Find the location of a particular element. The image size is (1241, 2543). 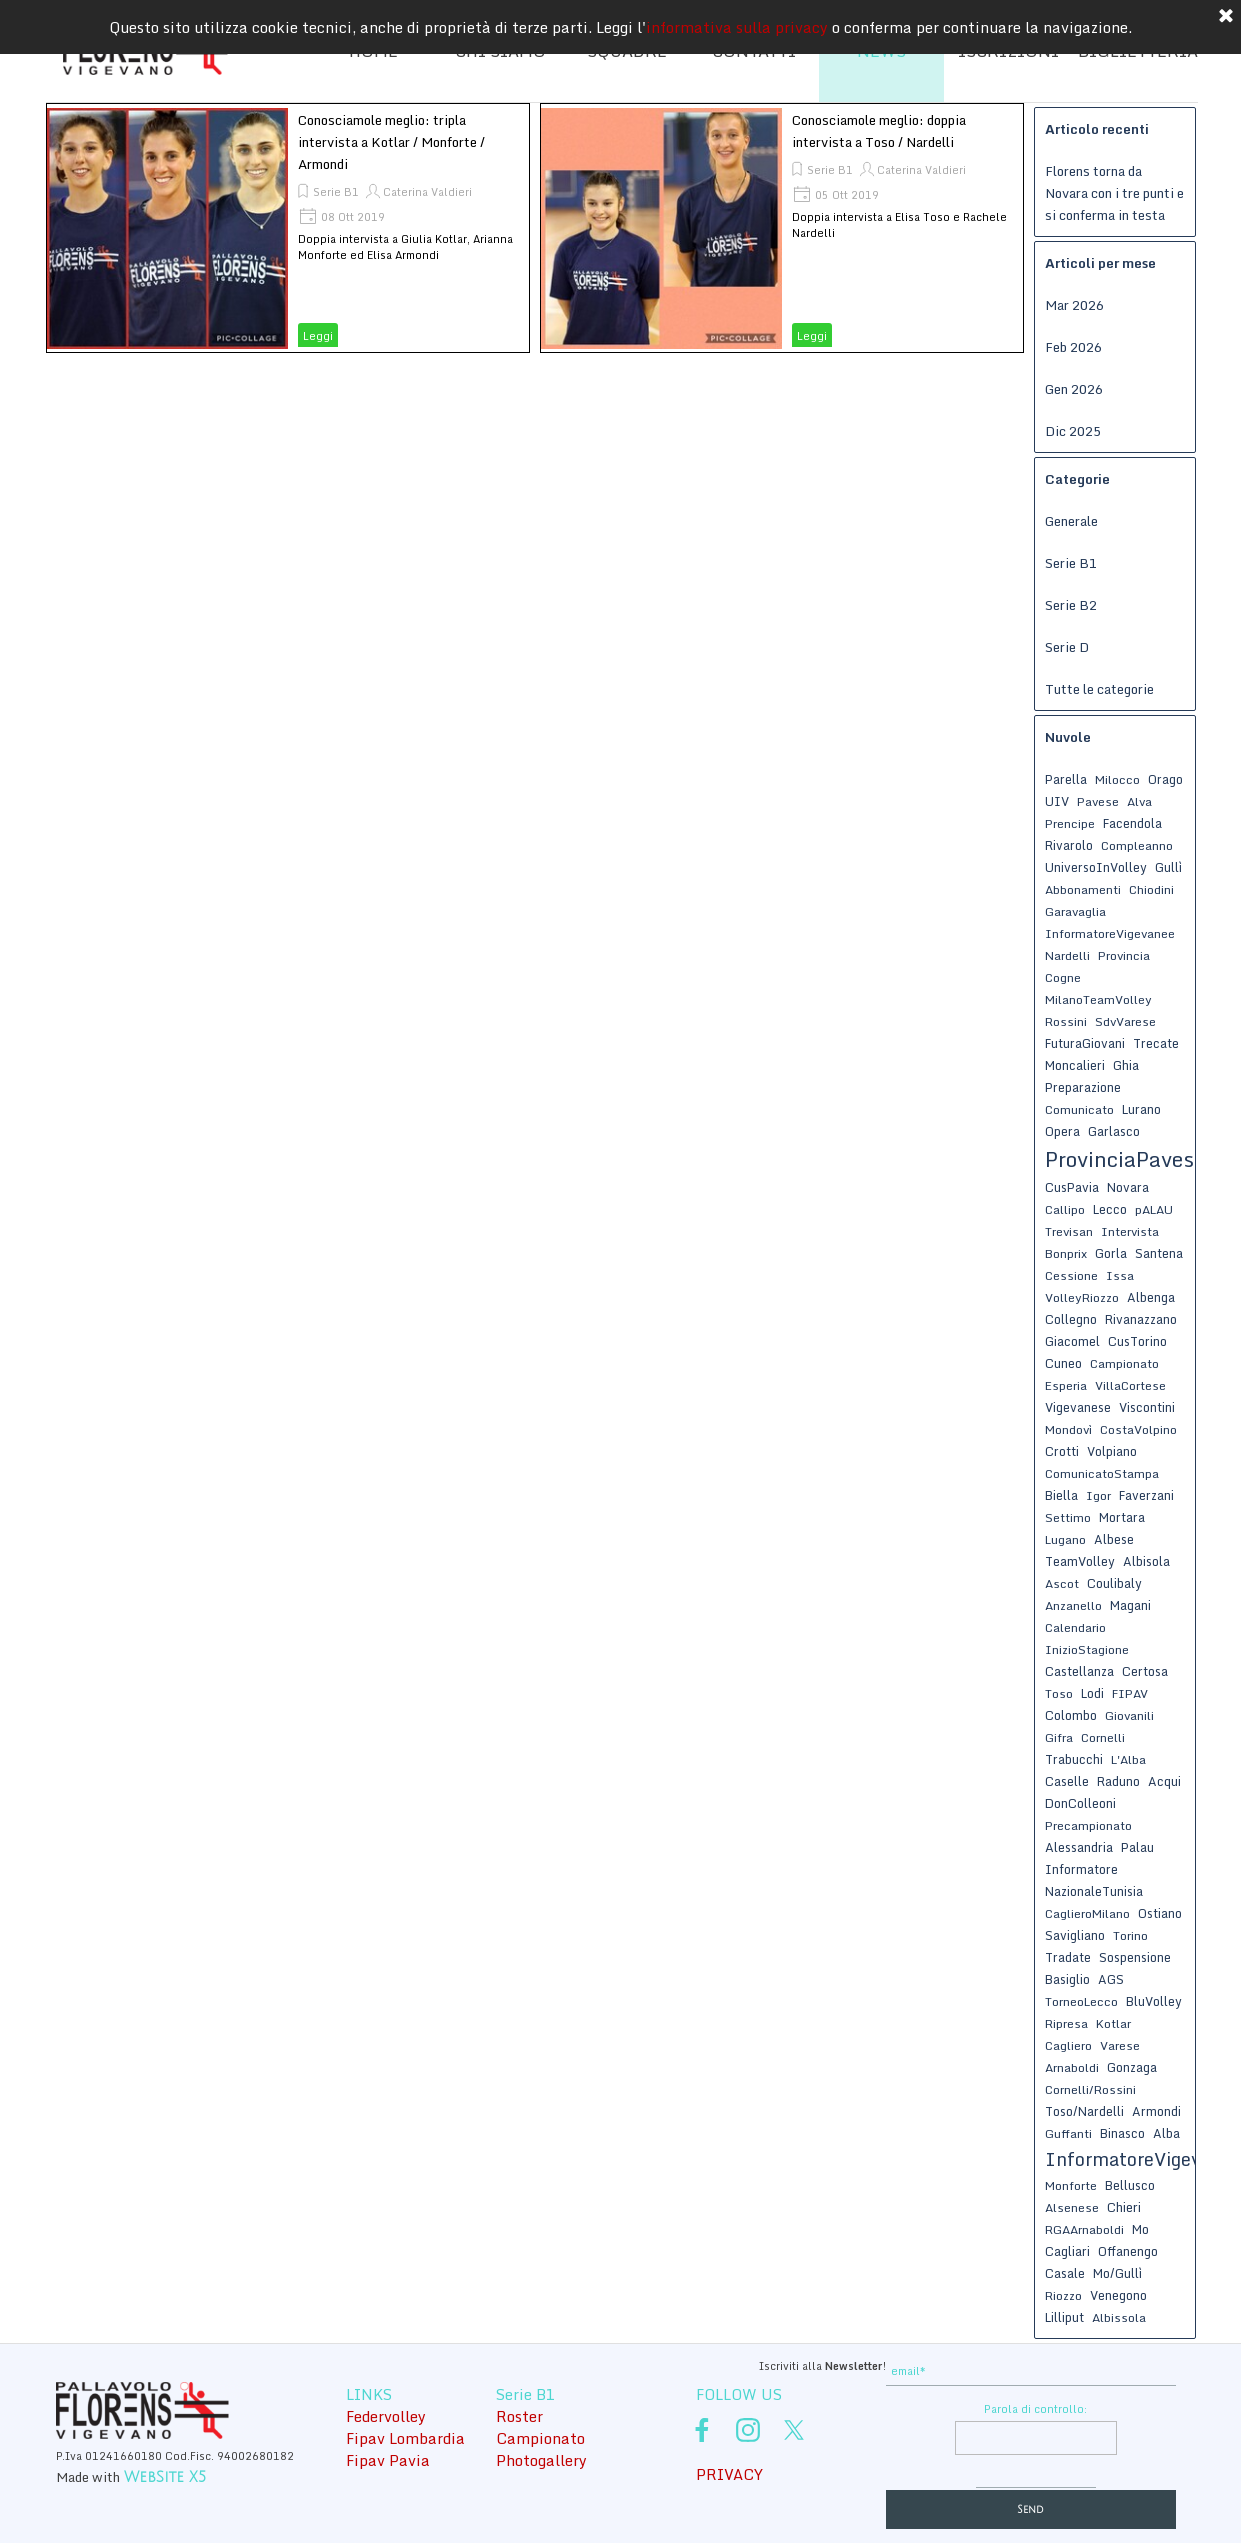

Florens torna da Novara con i tre punti e si conferma in testa is located at coordinates (1114, 193).